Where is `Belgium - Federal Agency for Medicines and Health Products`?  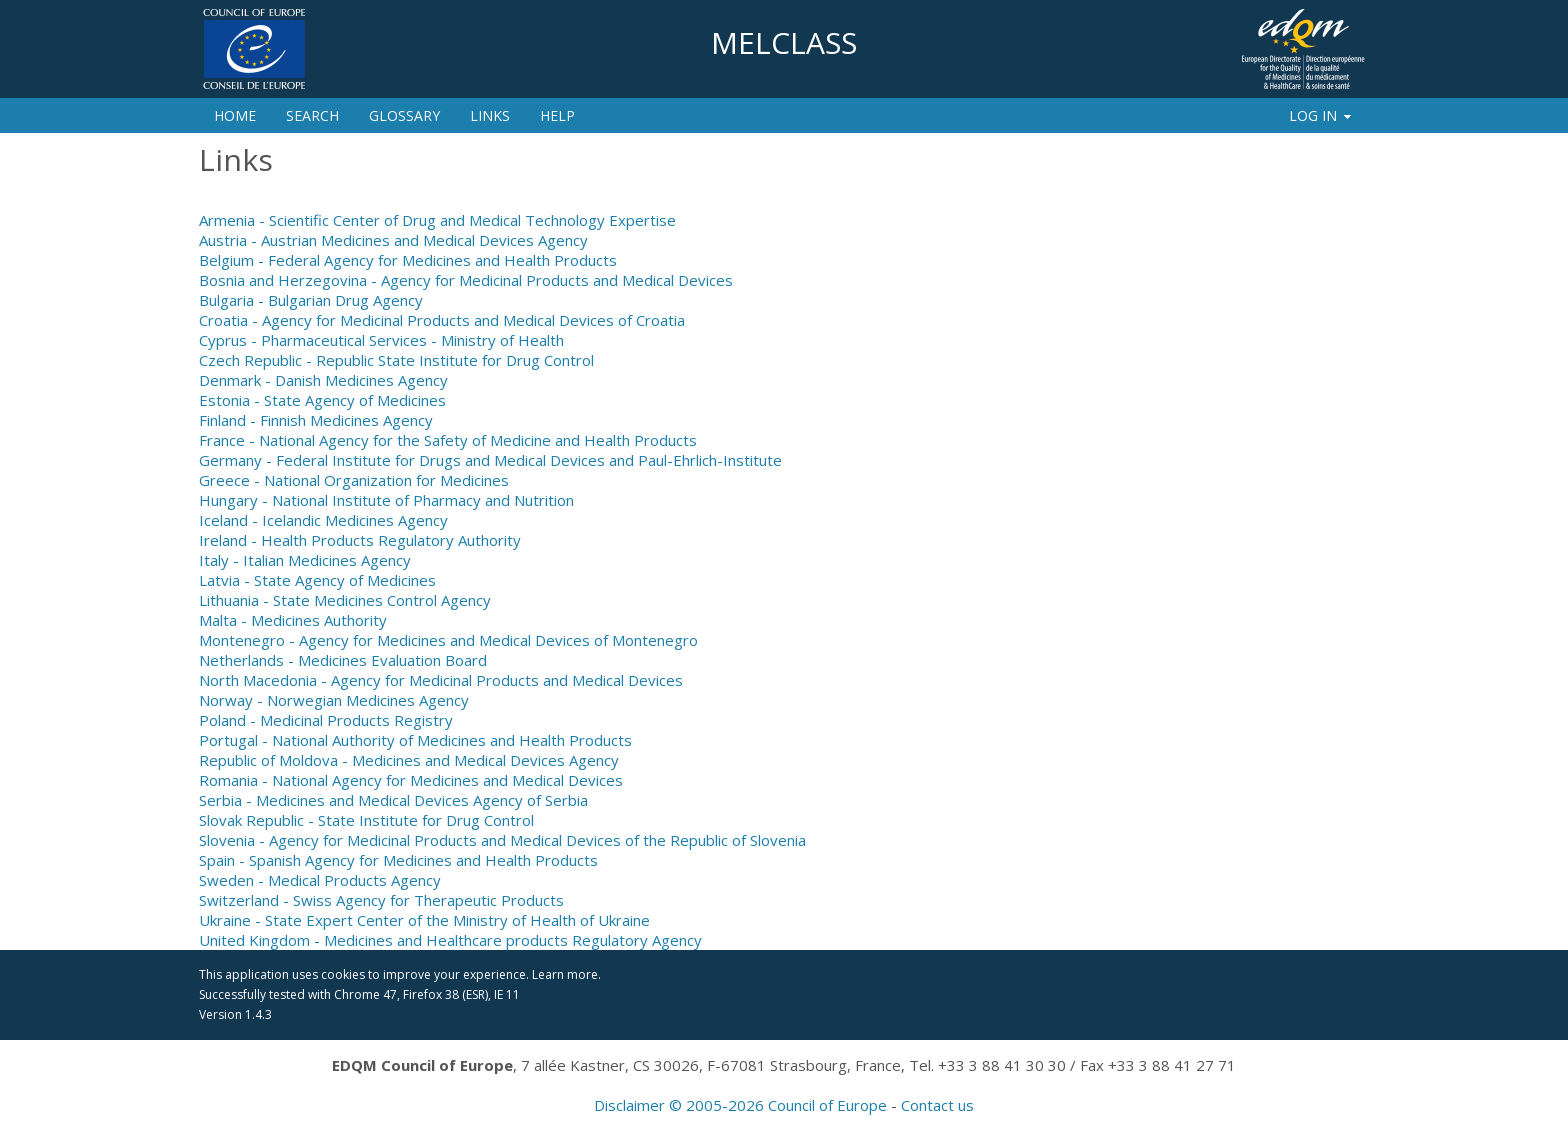
Belgium - Federal Agency for Medicines and Health Products is located at coordinates (408, 260).